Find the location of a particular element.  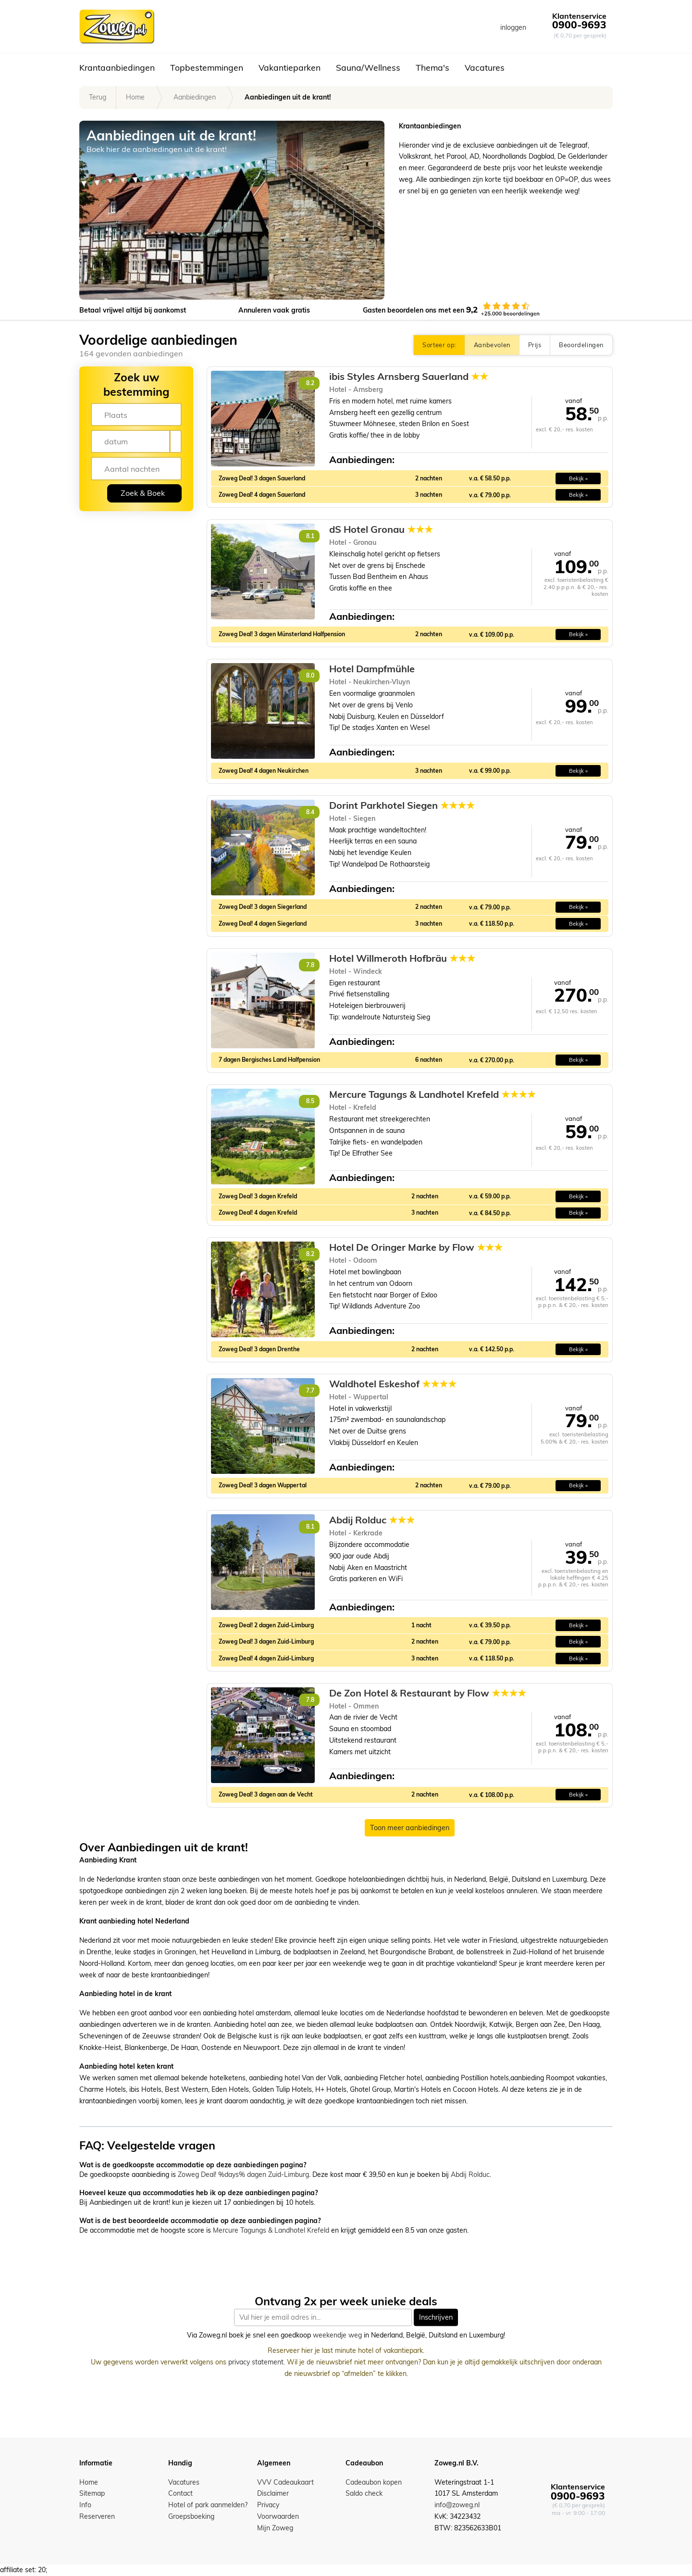

8.0 is located at coordinates (310, 675).